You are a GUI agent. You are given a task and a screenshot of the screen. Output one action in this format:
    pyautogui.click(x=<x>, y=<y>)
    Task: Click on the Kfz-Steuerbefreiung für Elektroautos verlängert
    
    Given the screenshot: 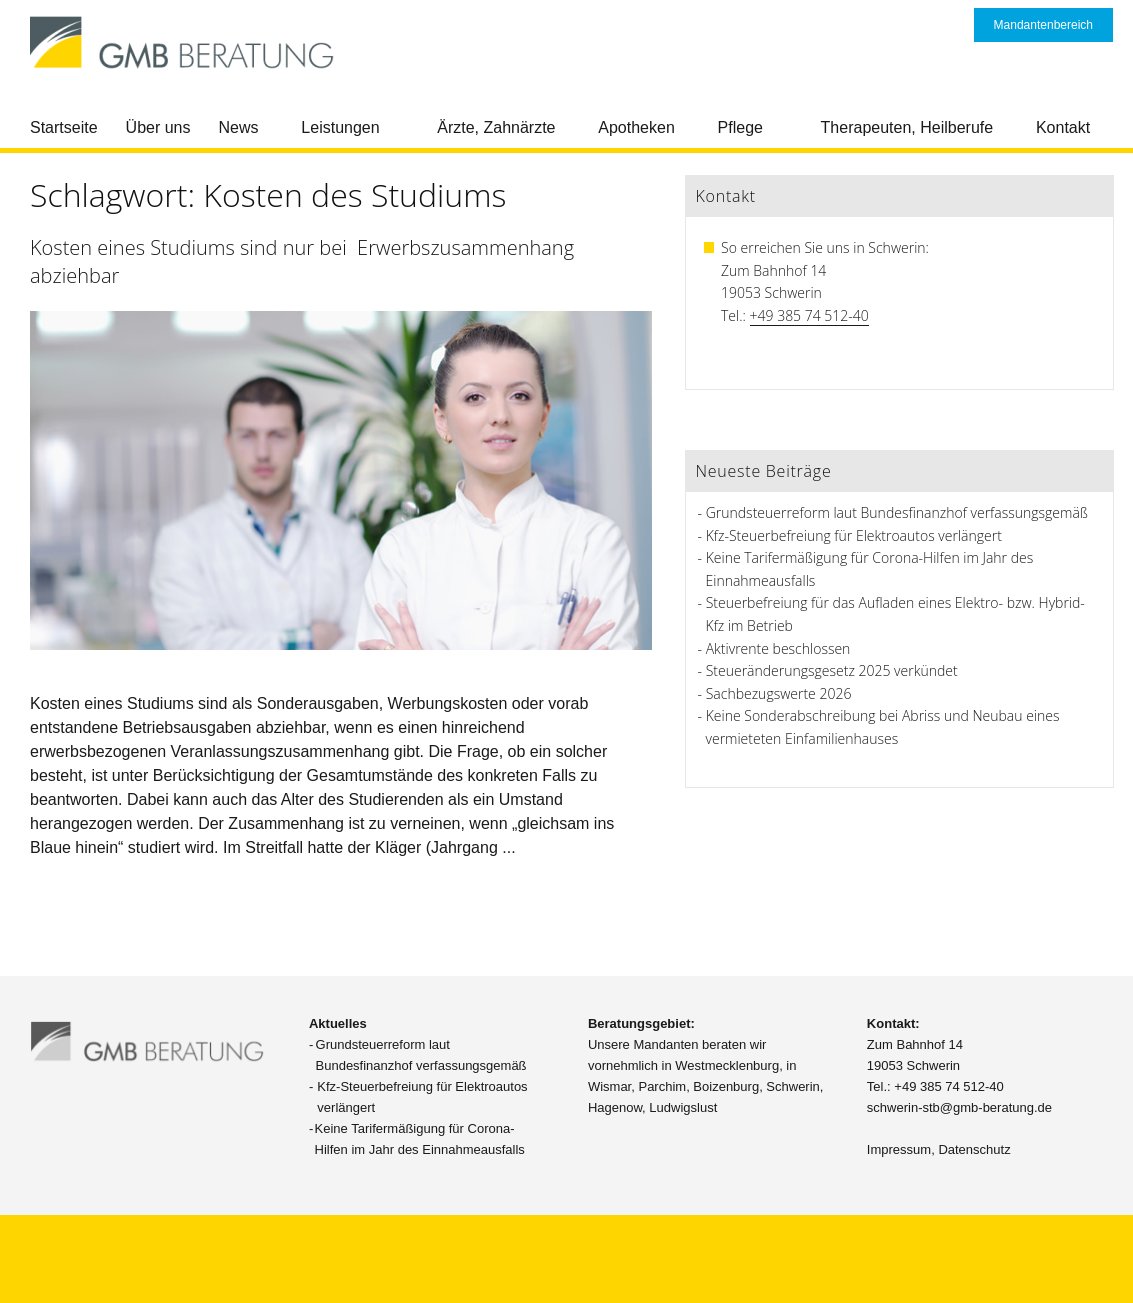 What is the action you would take?
    pyautogui.click(x=854, y=535)
    